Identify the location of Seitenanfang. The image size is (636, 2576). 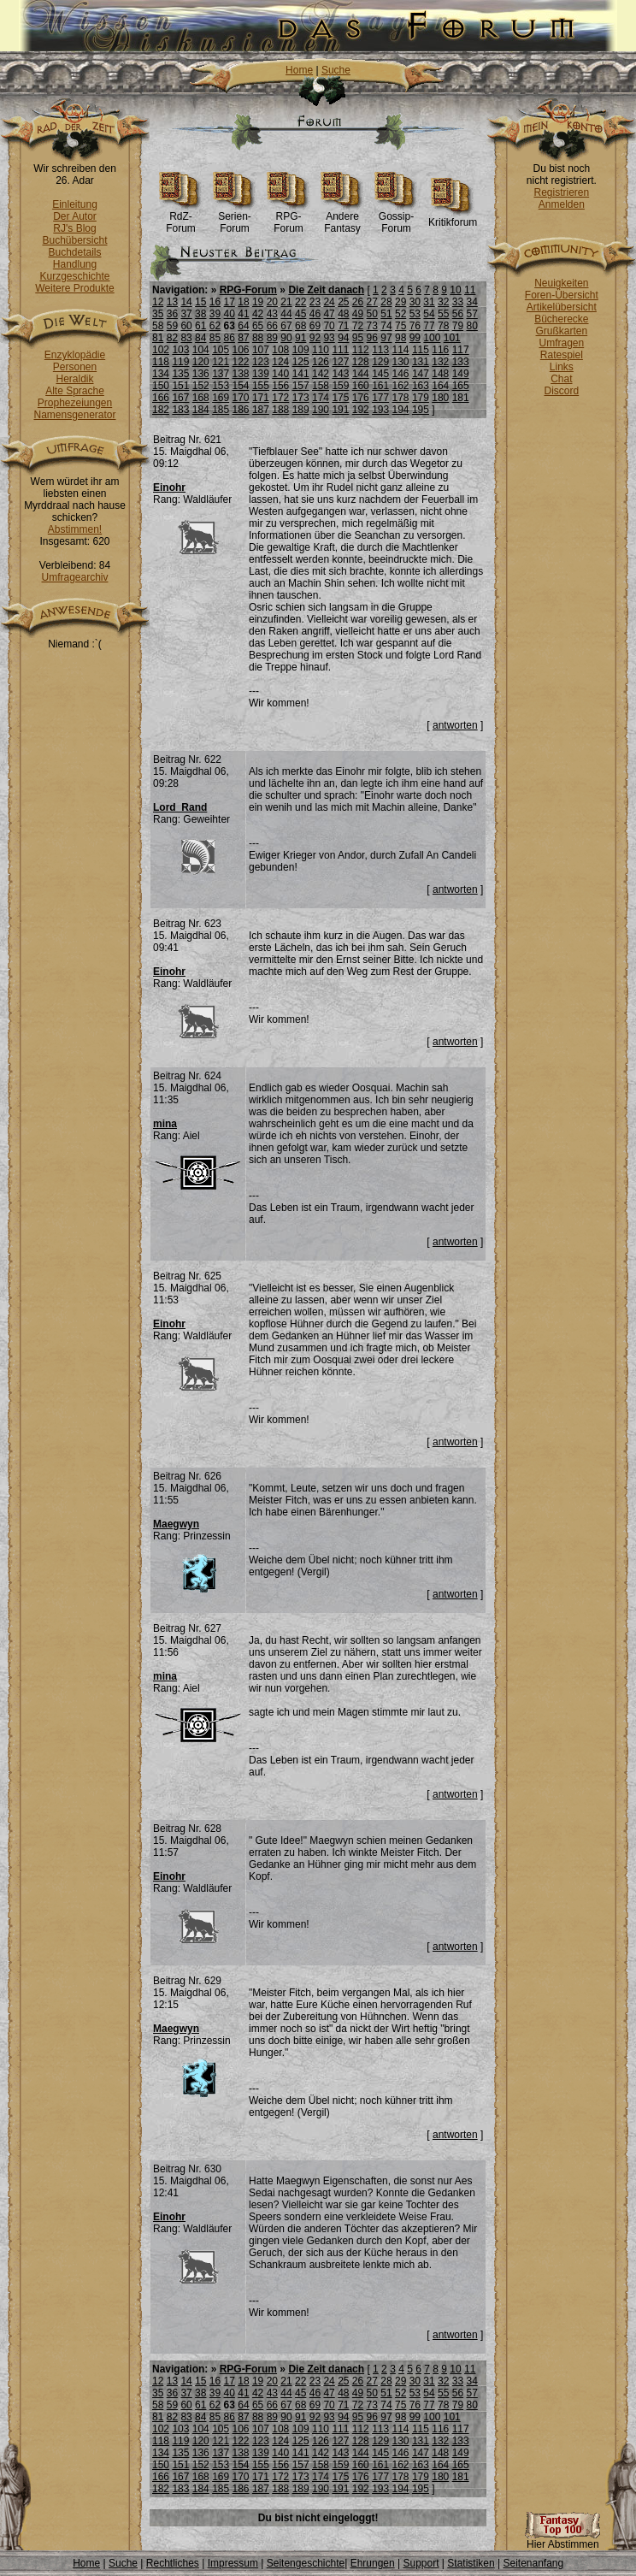
(533, 2563).